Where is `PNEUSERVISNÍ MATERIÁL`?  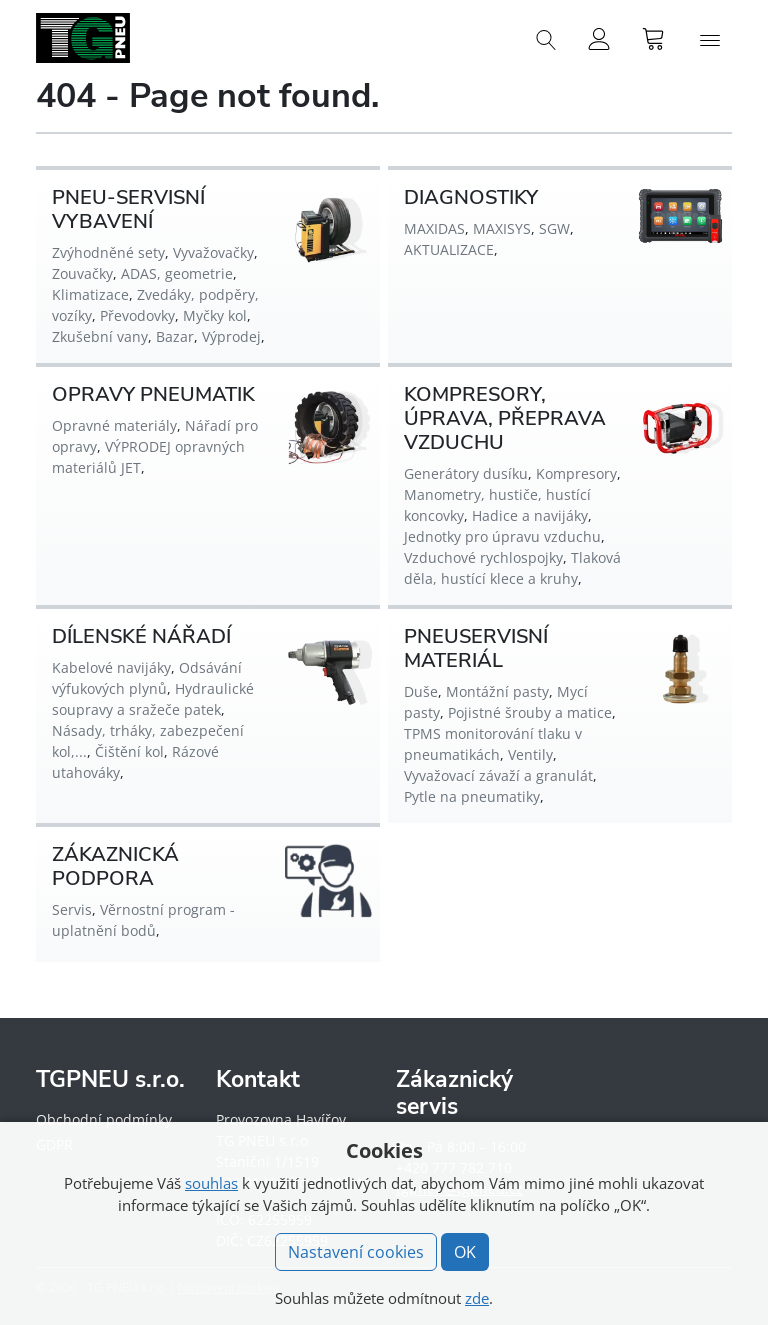 PNEUSERVISNÍ MATERIÁL is located at coordinates (476, 648).